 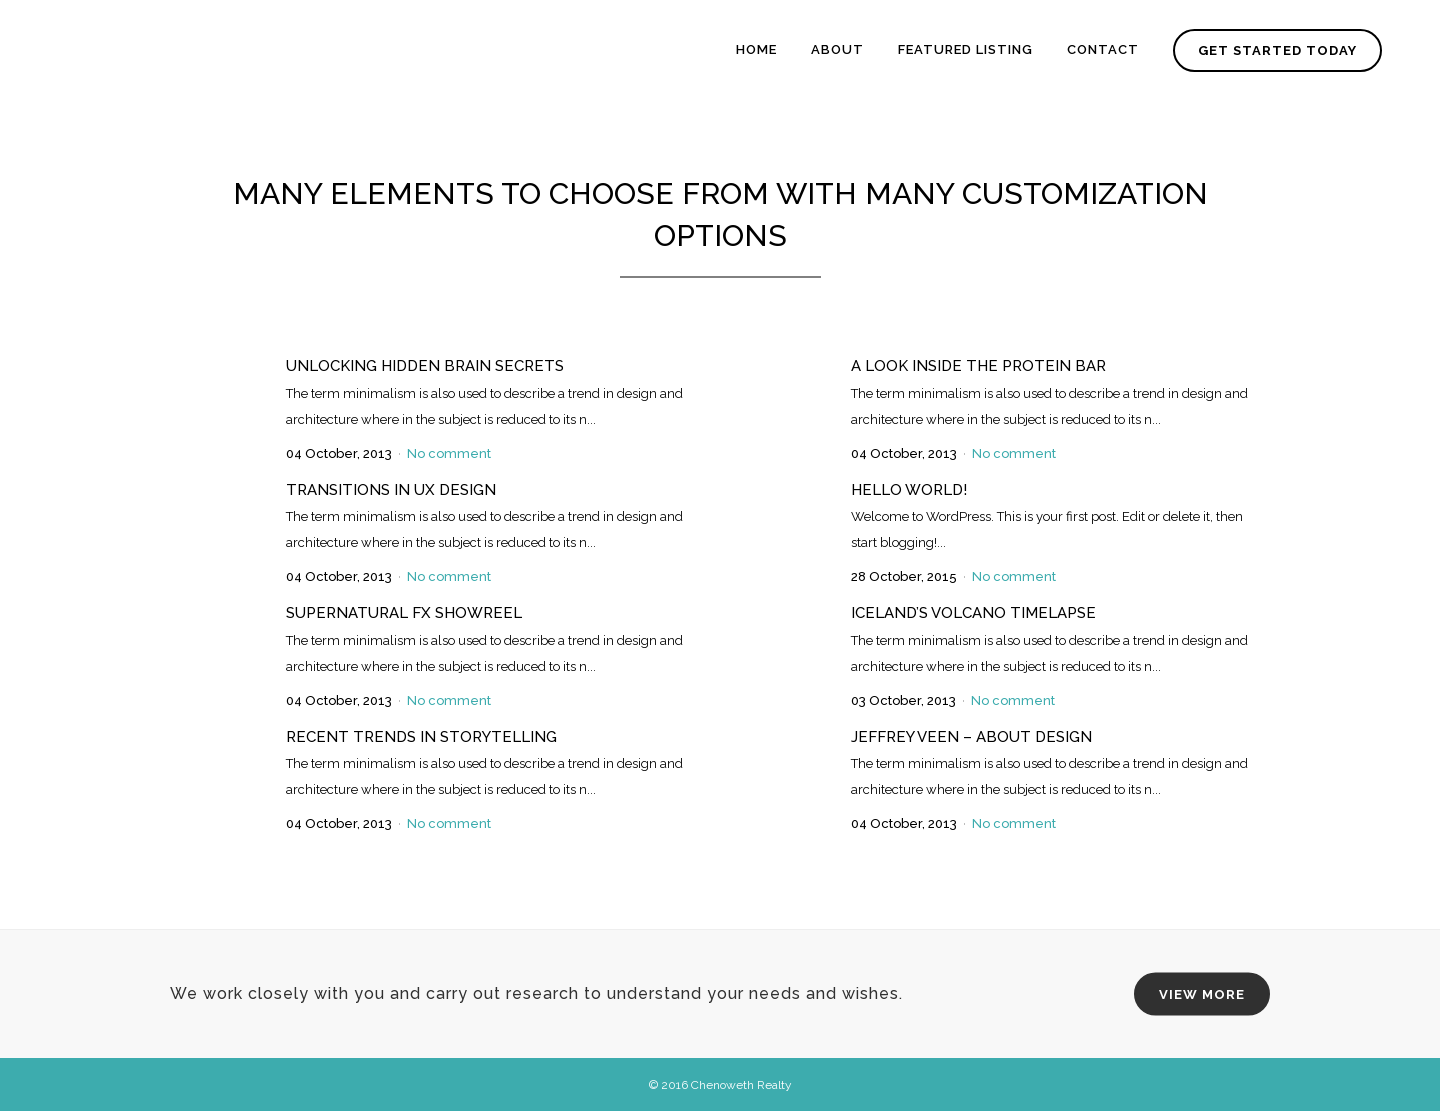 What do you see at coordinates (391, 490) in the screenshot?
I see `Transitions In UX Design` at bounding box center [391, 490].